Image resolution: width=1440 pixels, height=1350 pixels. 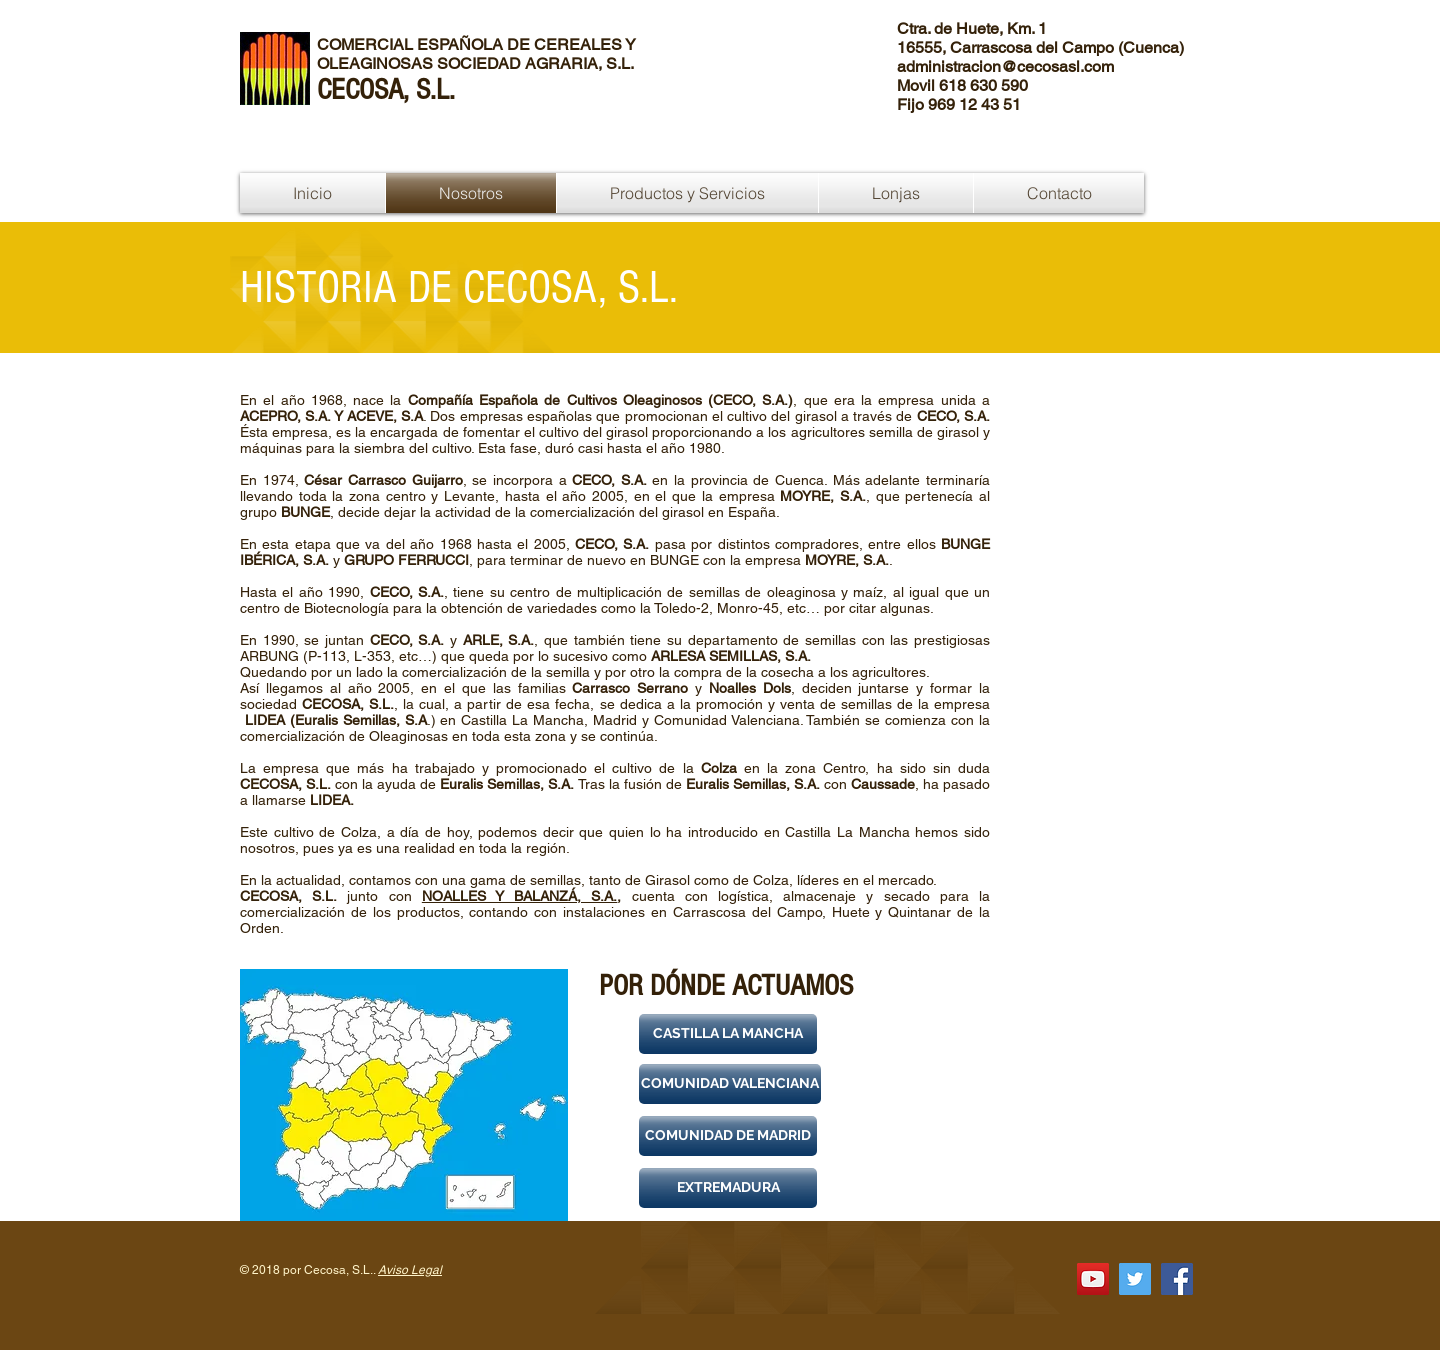 What do you see at coordinates (1177, 1279) in the screenshot?
I see `[Facebook Social Icon]` at bounding box center [1177, 1279].